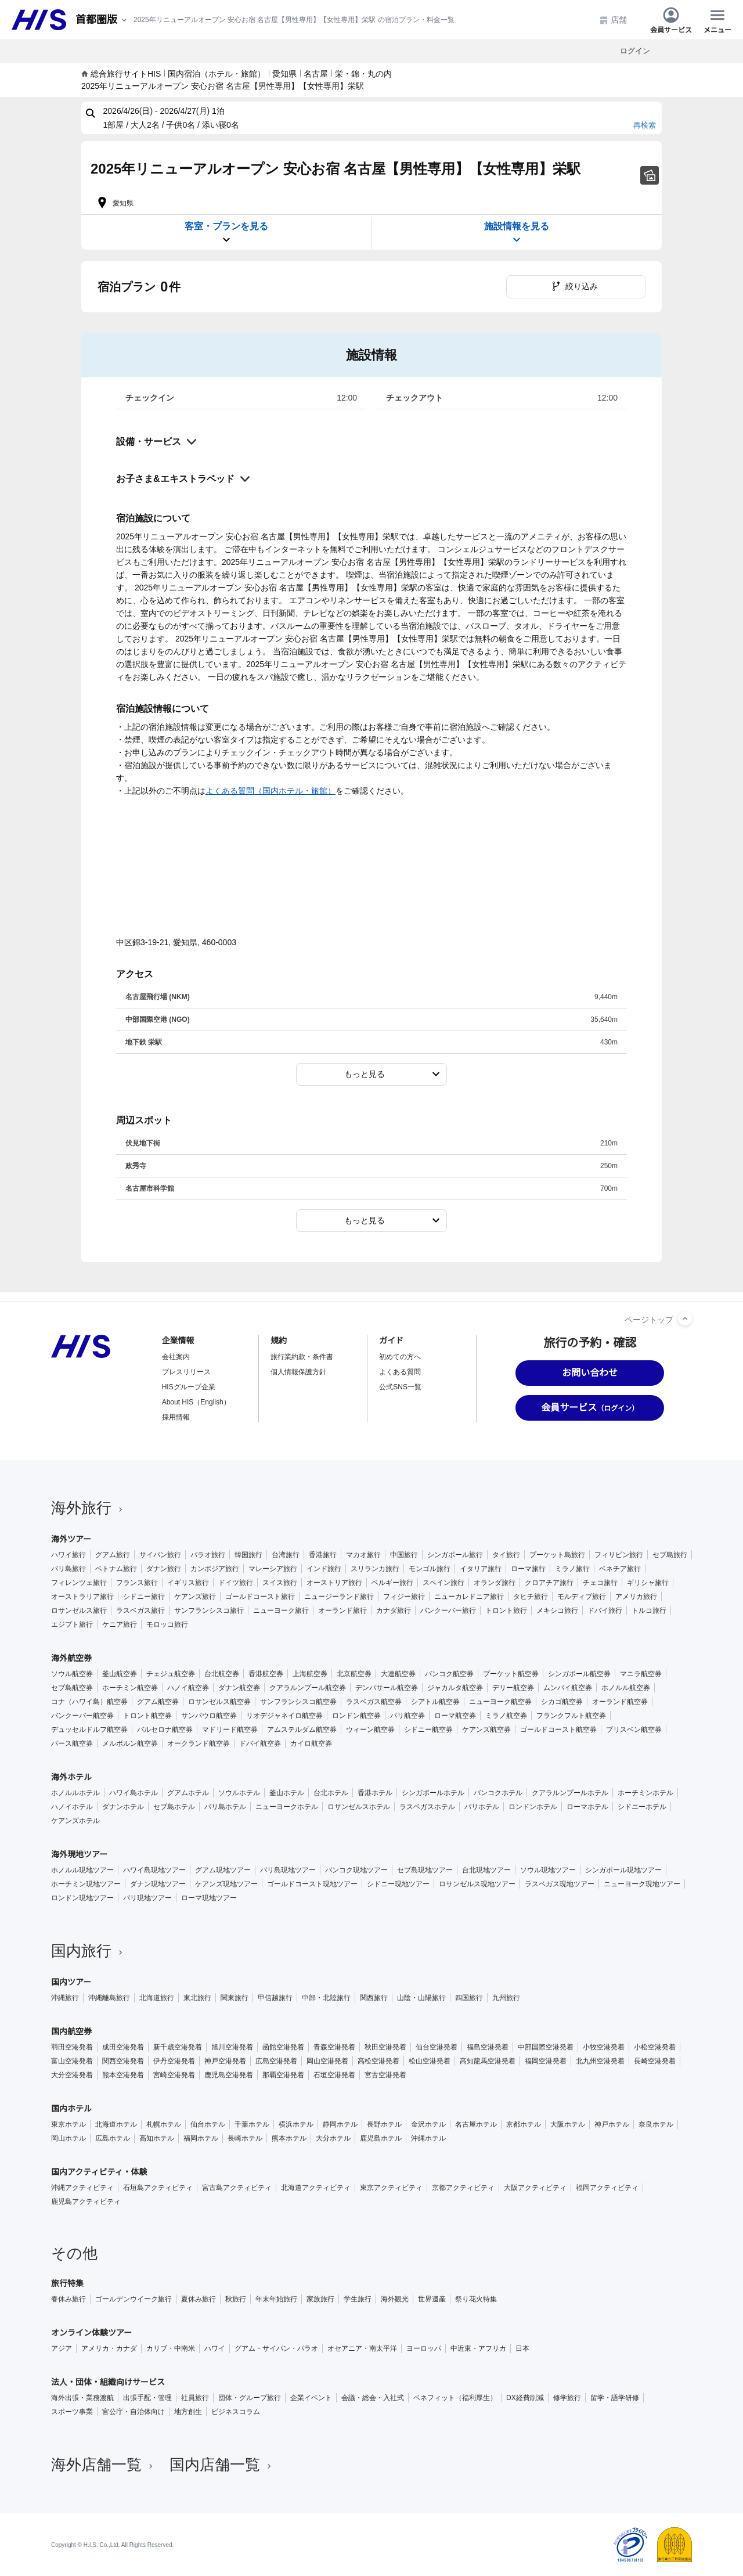 This screenshot has height=2576, width=743. Describe the element at coordinates (423, 2348) in the screenshot. I see `ヨーロッパ` at that location.